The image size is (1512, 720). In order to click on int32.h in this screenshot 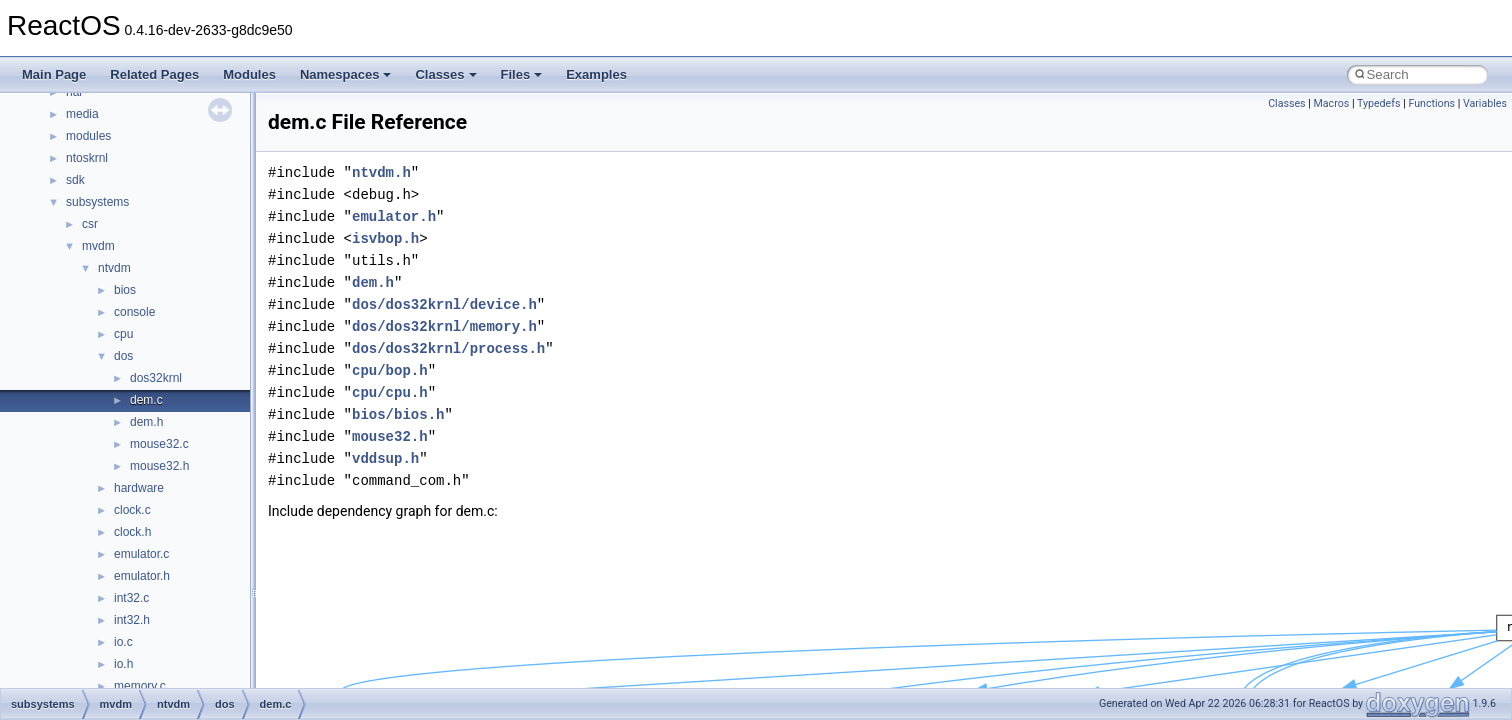, I will do `click(132, 620)`.